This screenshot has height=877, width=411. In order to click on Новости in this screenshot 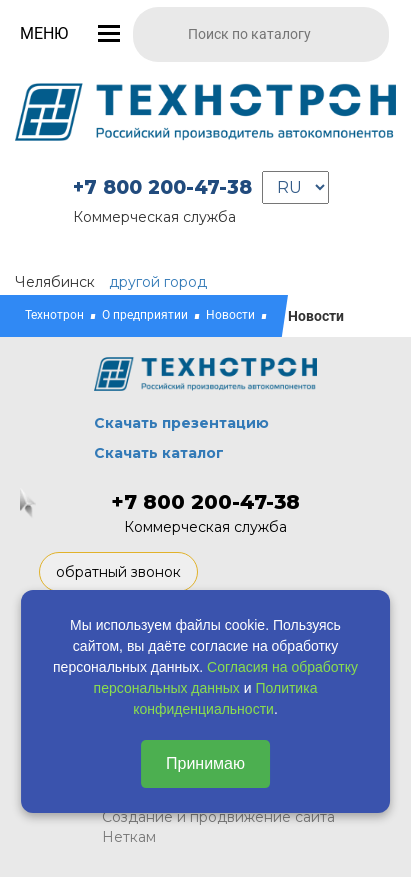, I will do `click(230, 315)`.